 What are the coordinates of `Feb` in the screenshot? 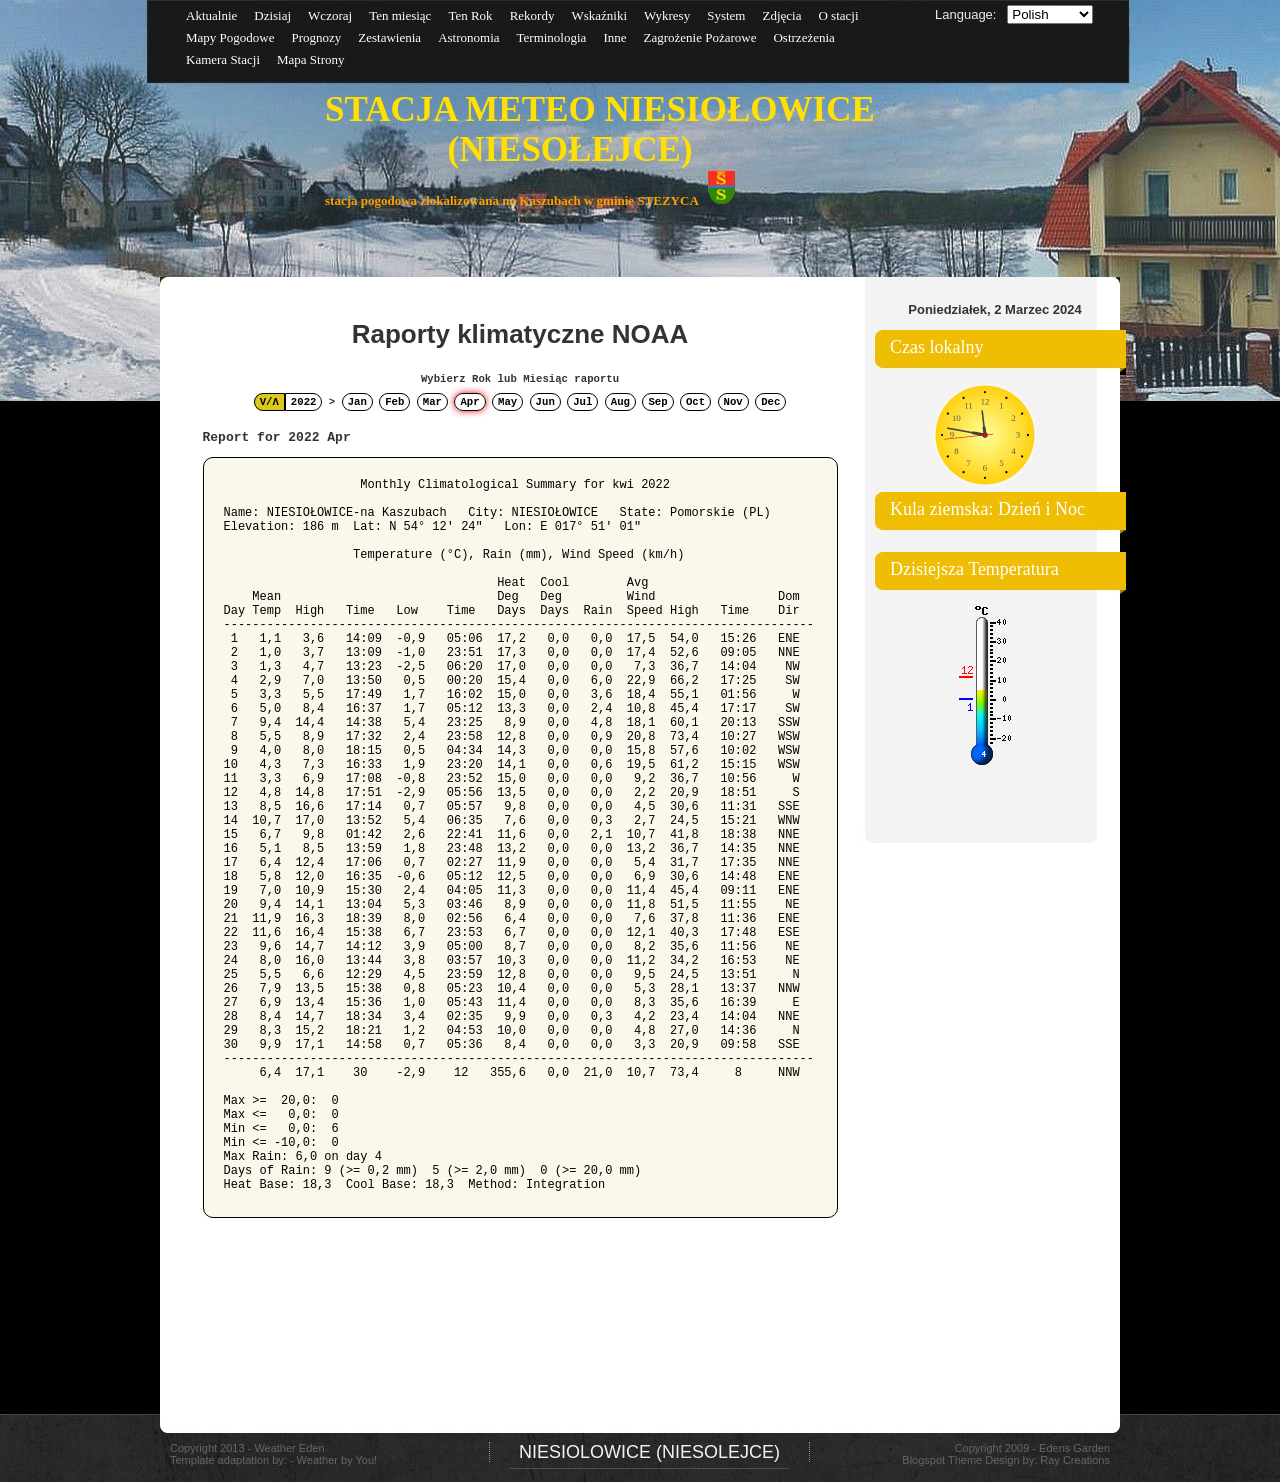 It's located at (394, 402).